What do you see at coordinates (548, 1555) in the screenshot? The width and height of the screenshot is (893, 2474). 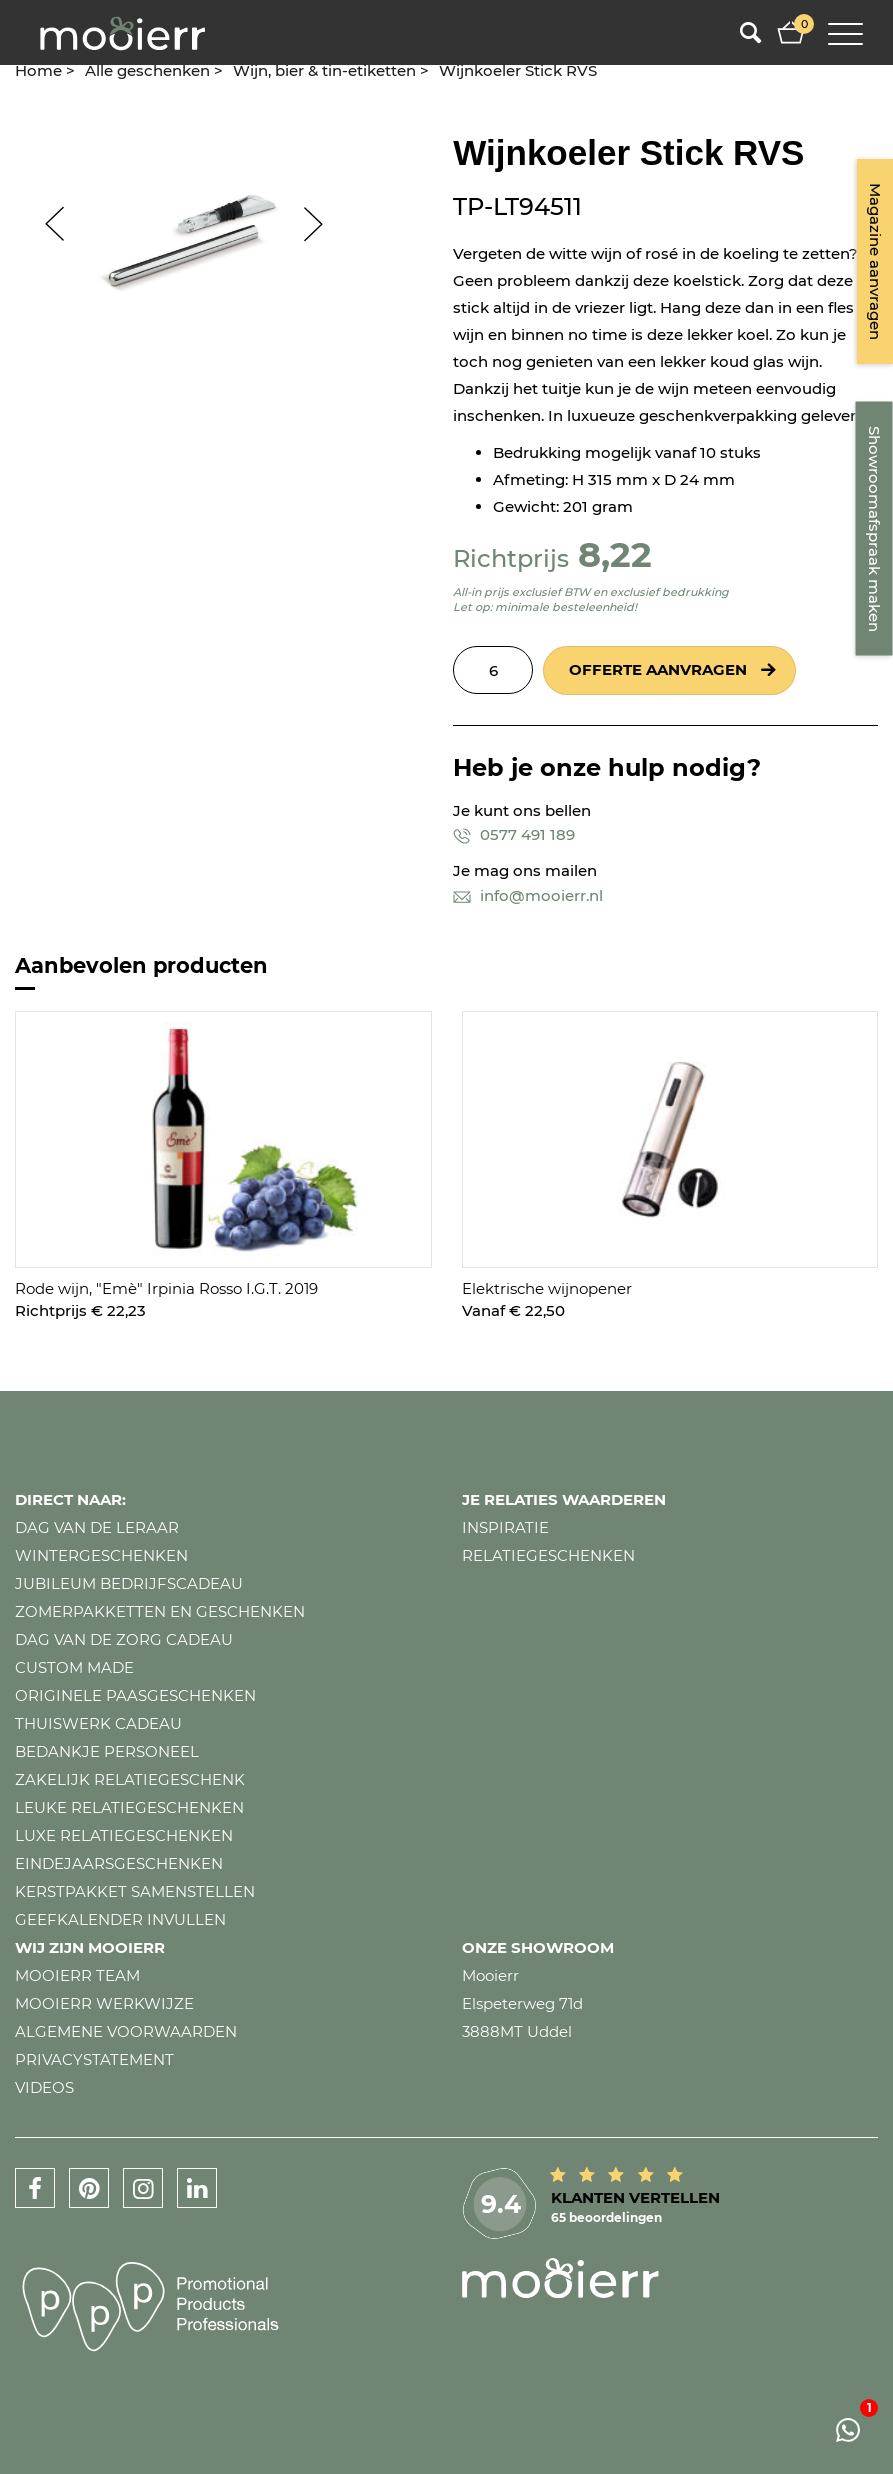 I see `Relatiegeschenken` at bounding box center [548, 1555].